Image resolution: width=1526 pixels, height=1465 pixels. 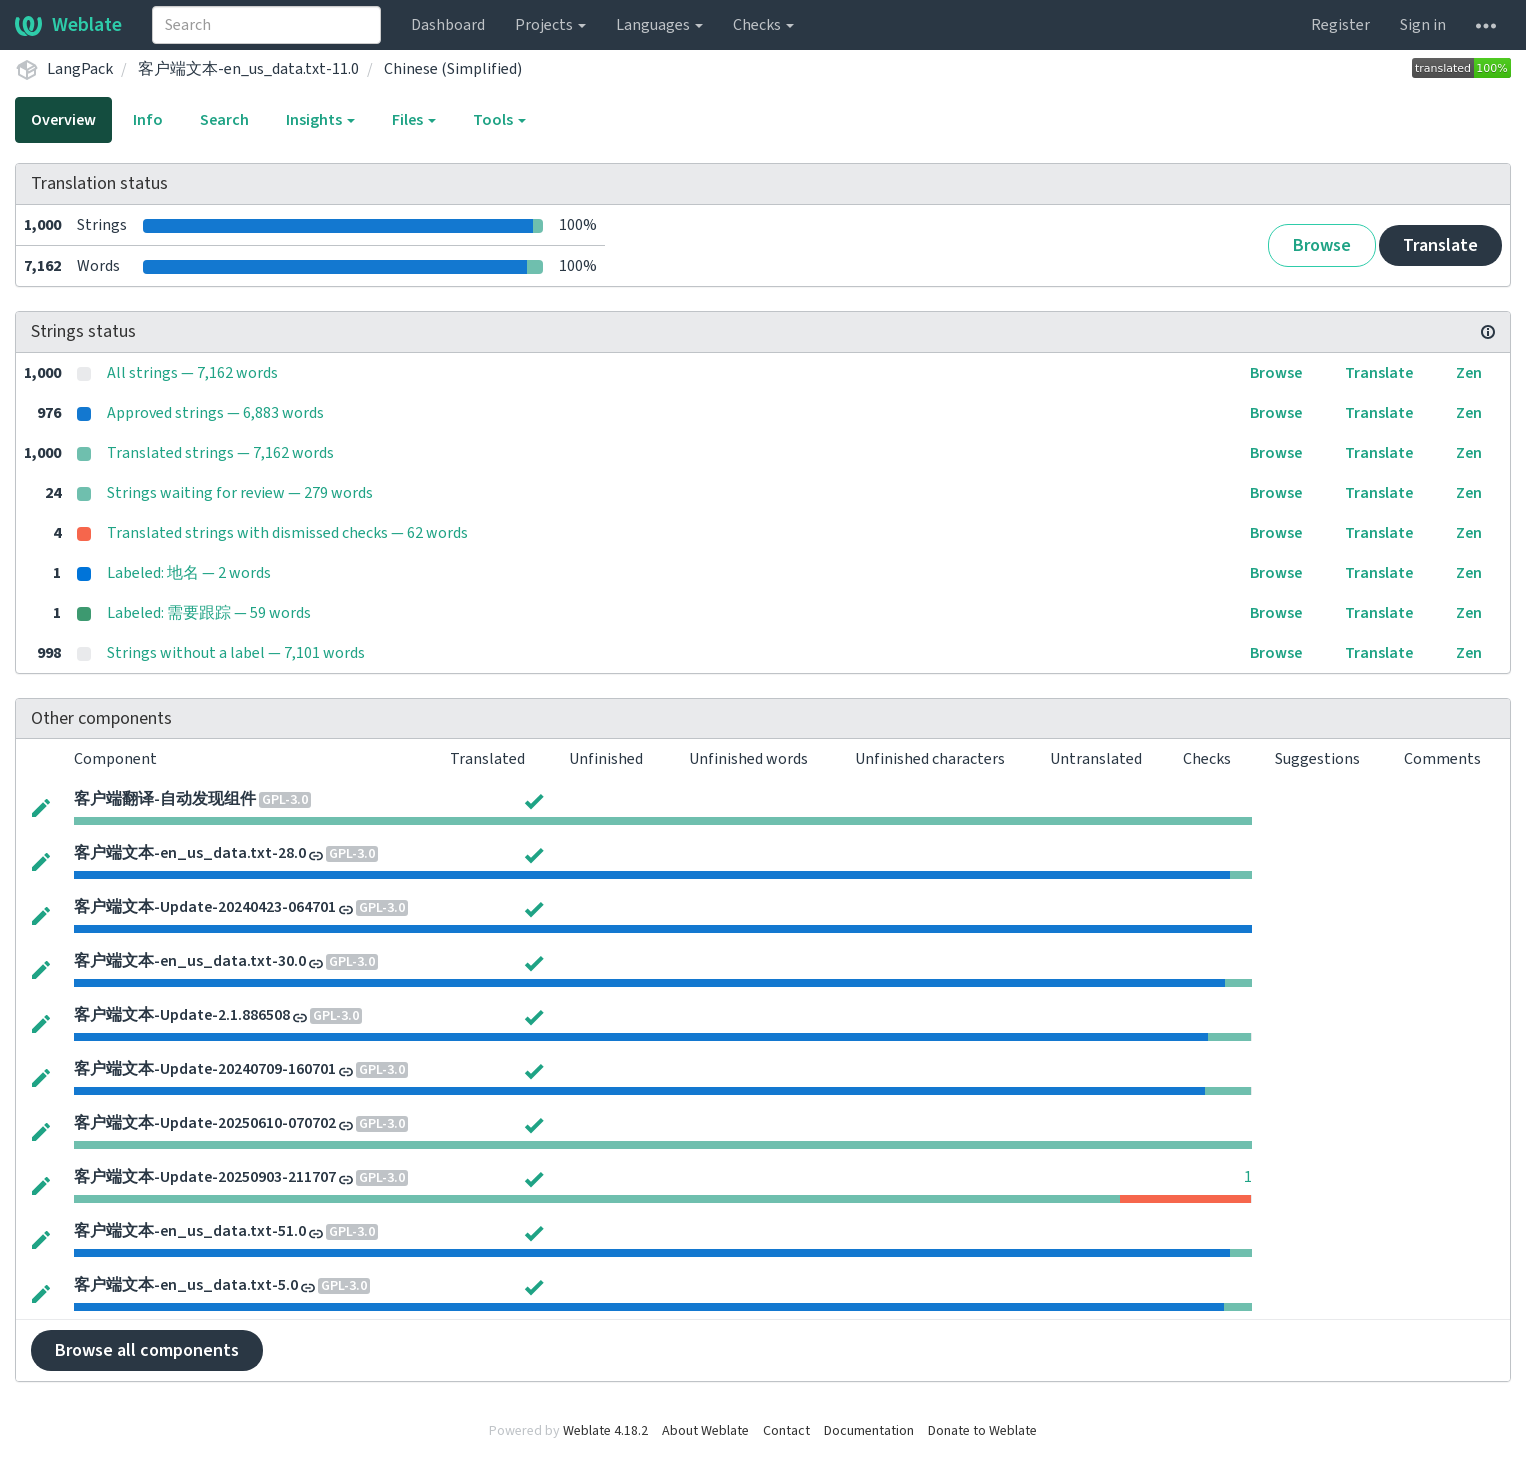 What do you see at coordinates (205, 907) in the screenshot?
I see `客户端文本-Update-20240423-064701` at bounding box center [205, 907].